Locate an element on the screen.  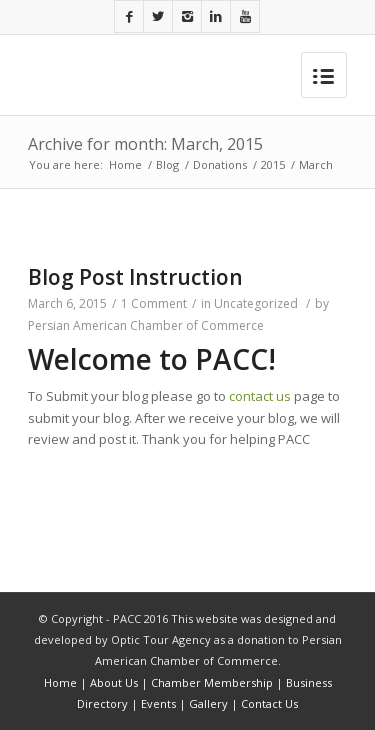
contact us is located at coordinates (260, 396).